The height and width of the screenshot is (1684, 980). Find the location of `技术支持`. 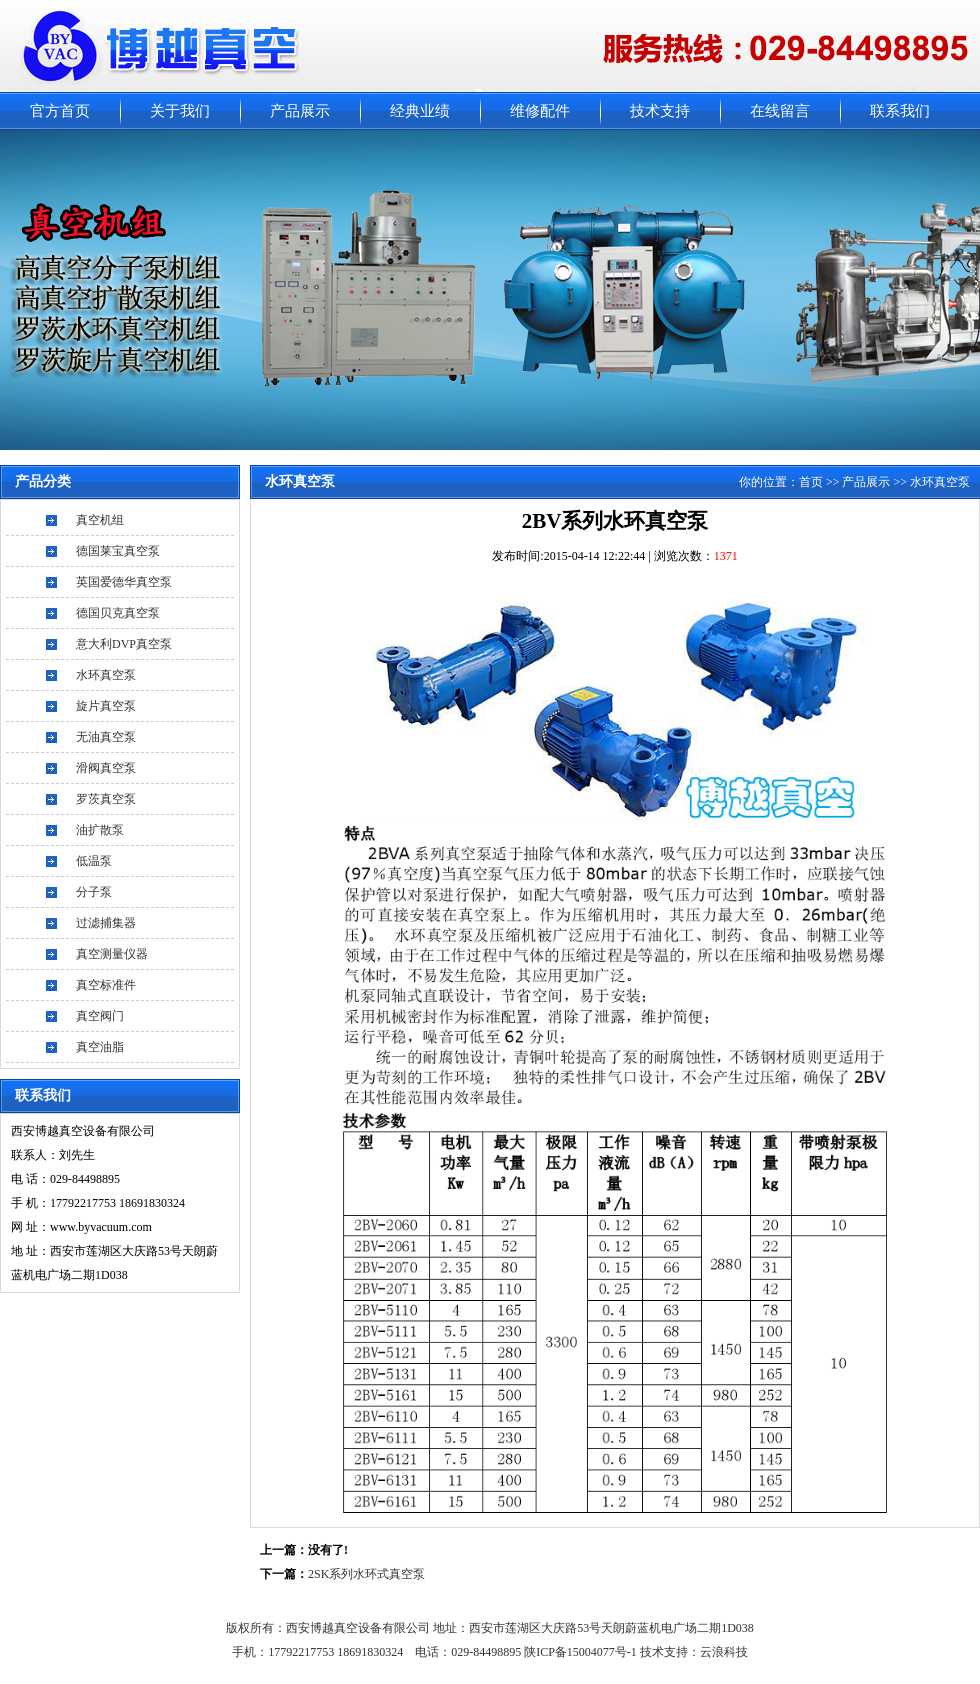

技术支持 is located at coordinates (660, 111).